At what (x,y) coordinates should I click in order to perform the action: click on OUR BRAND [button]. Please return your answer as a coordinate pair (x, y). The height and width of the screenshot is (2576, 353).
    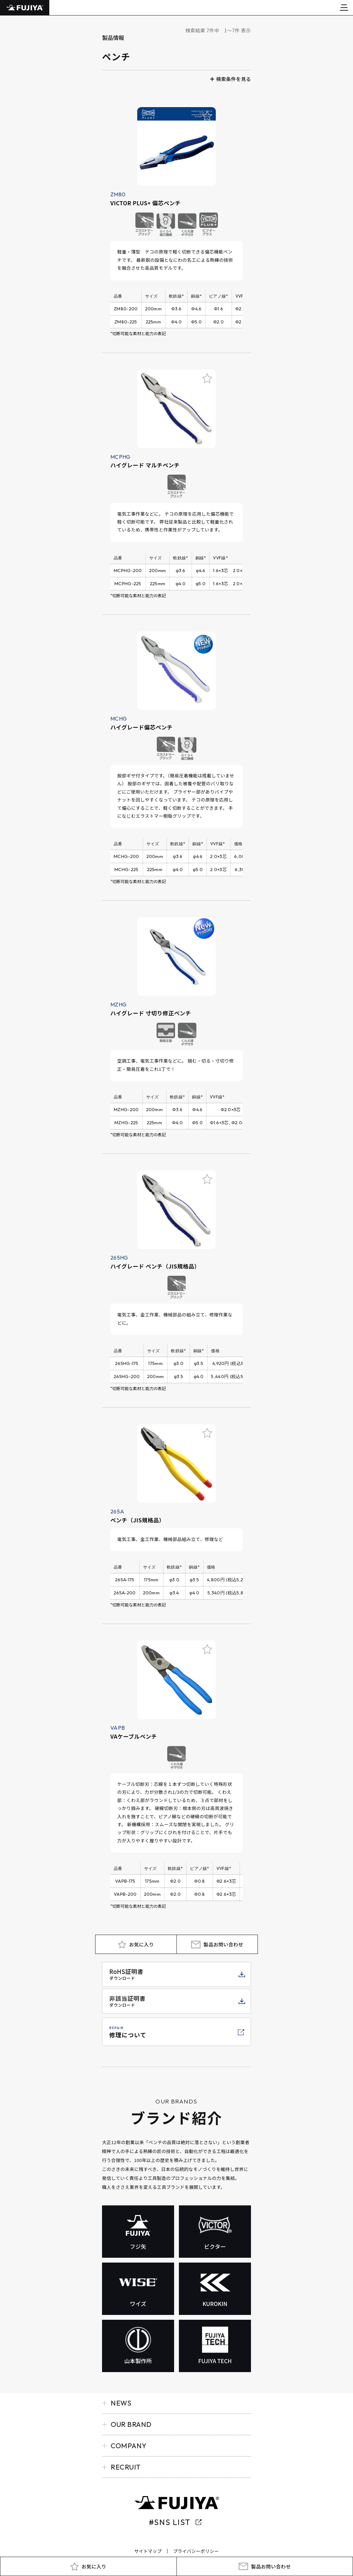
    Looking at the image, I should click on (131, 2424).